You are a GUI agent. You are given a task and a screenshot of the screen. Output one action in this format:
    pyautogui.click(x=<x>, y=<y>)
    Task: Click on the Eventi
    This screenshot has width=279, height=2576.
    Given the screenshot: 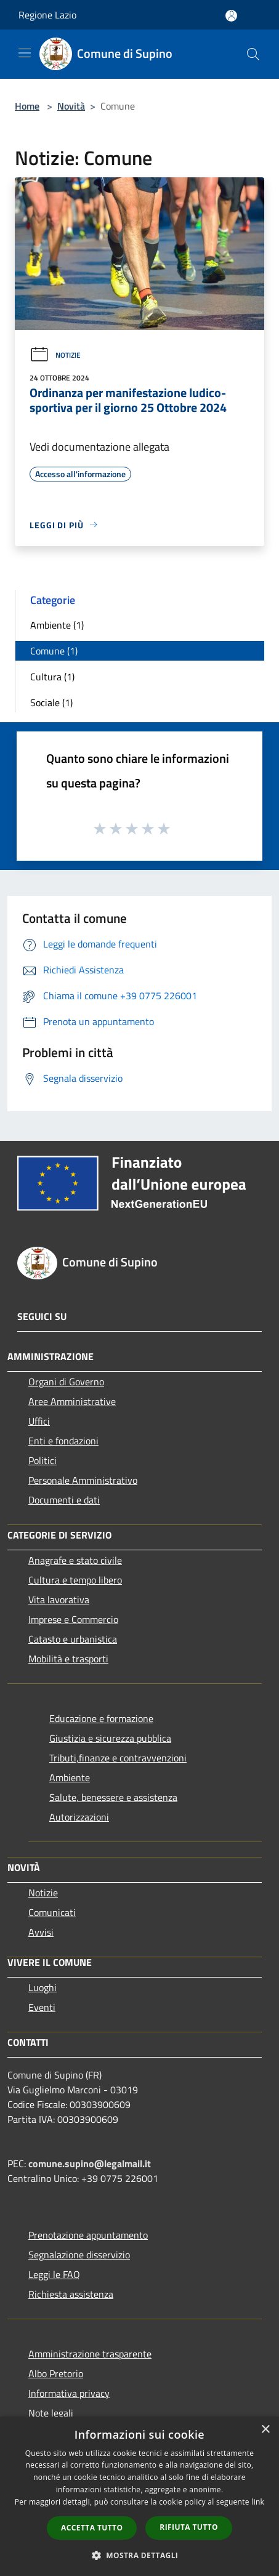 What is the action you would take?
    pyautogui.click(x=41, y=2007)
    